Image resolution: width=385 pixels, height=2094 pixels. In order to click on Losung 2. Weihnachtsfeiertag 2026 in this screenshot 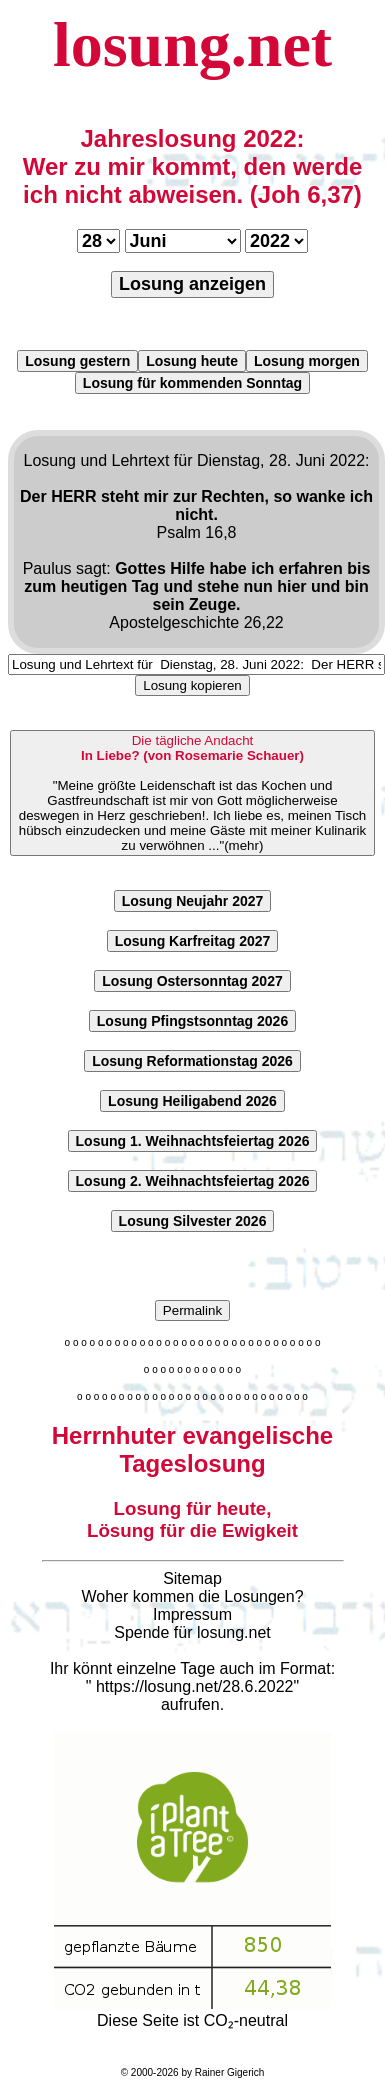, I will do `click(193, 1181)`.